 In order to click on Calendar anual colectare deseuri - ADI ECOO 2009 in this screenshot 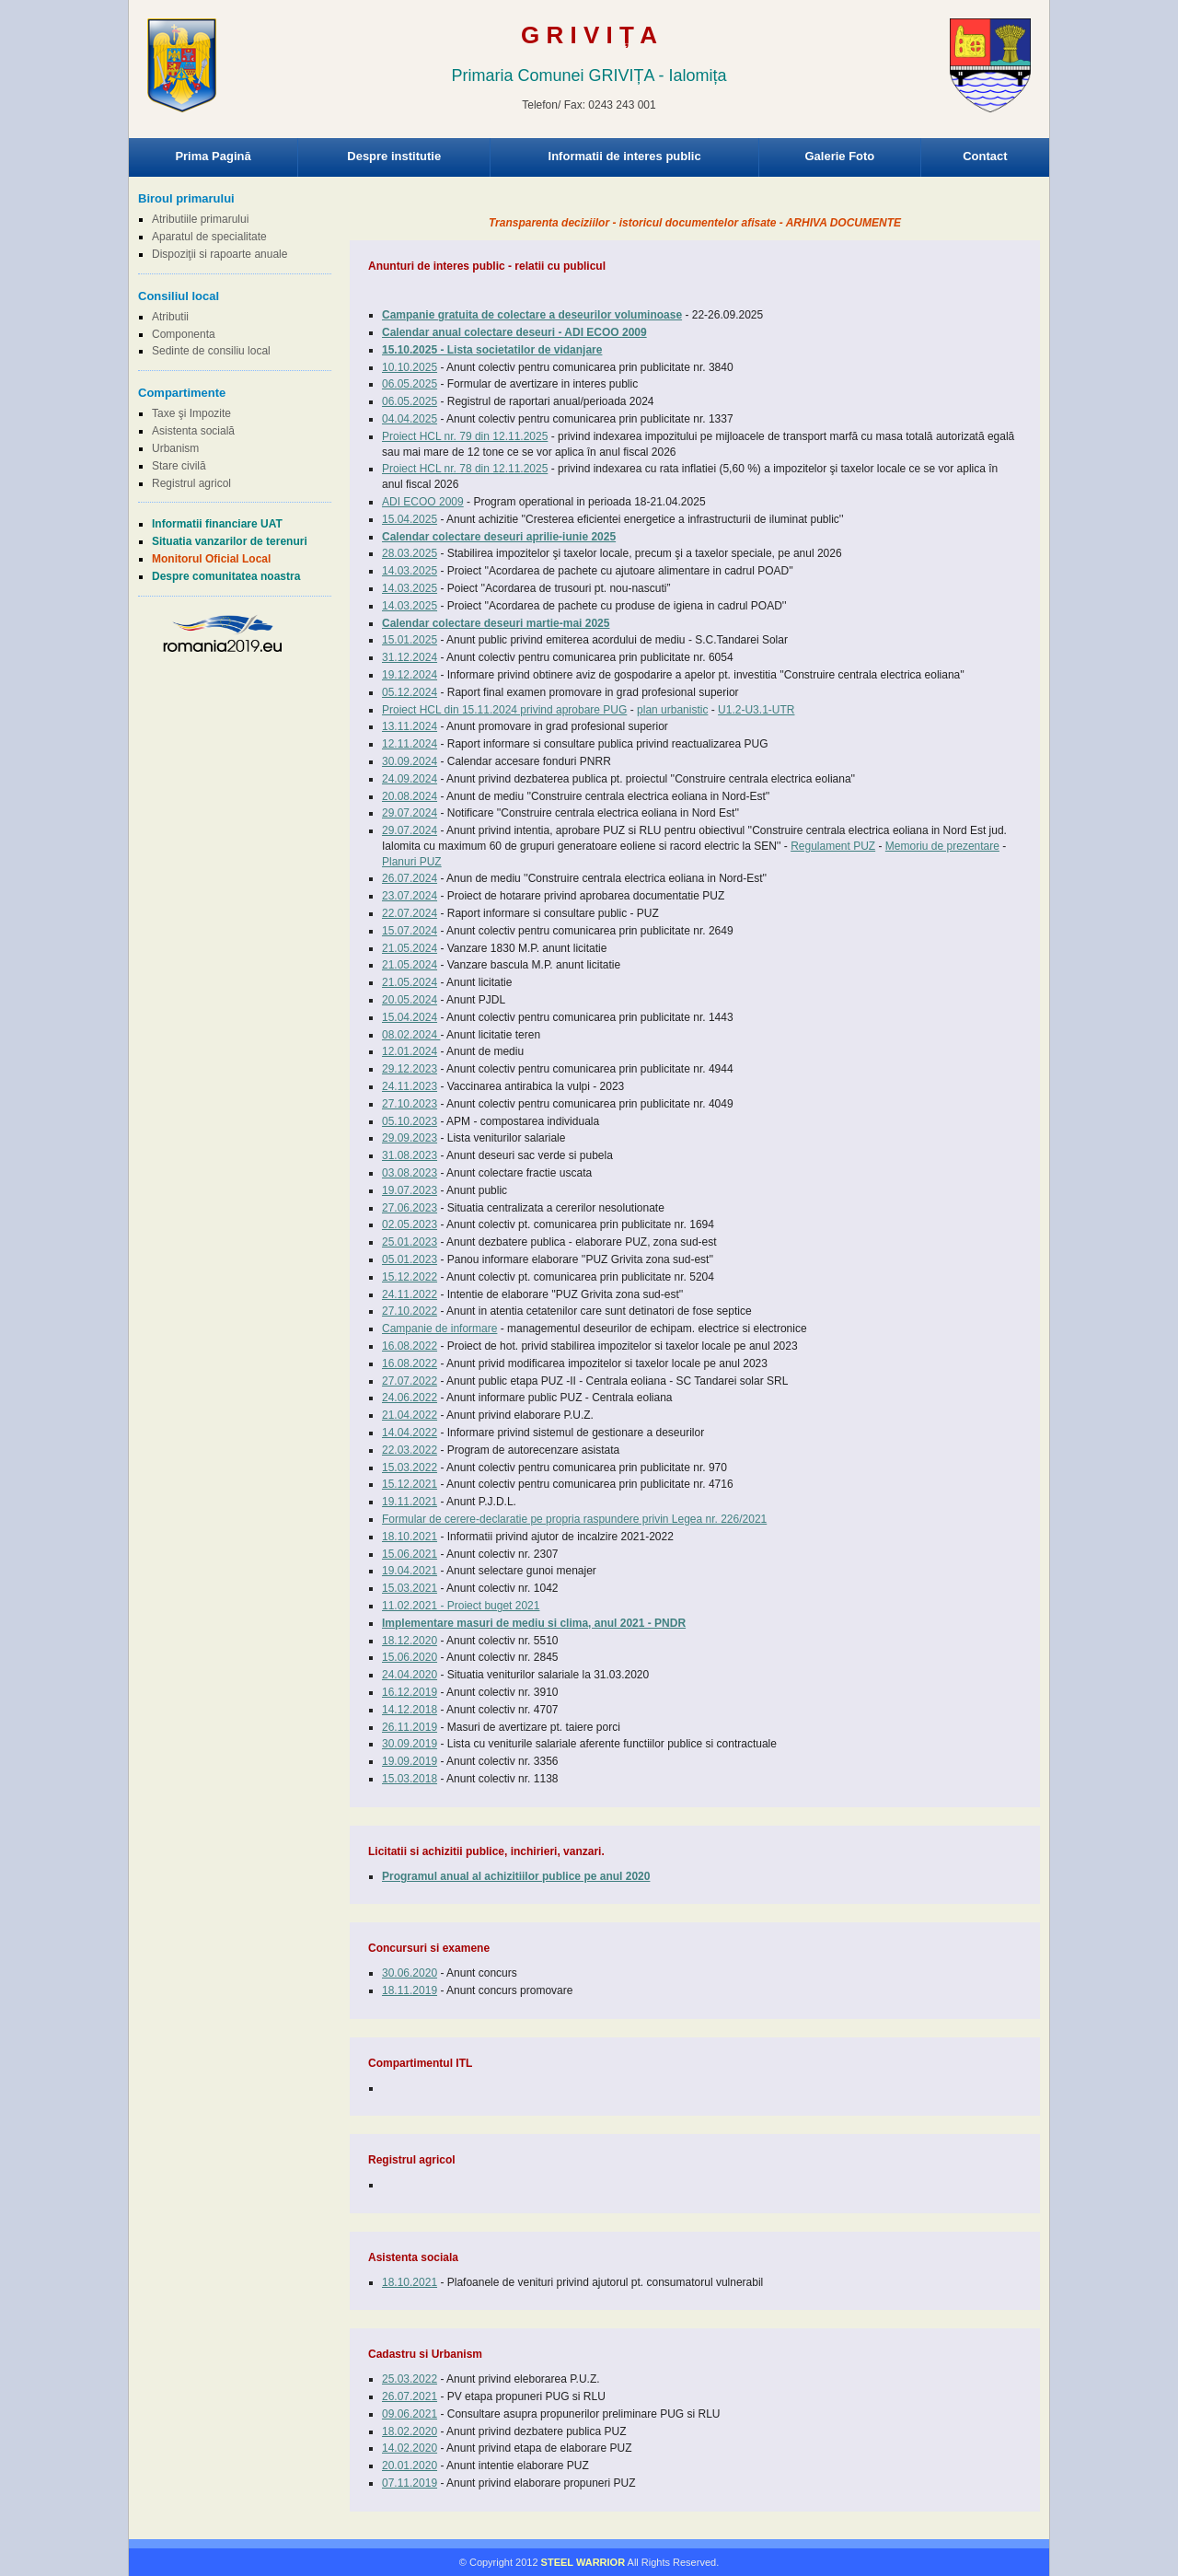, I will do `click(514, 332)`.